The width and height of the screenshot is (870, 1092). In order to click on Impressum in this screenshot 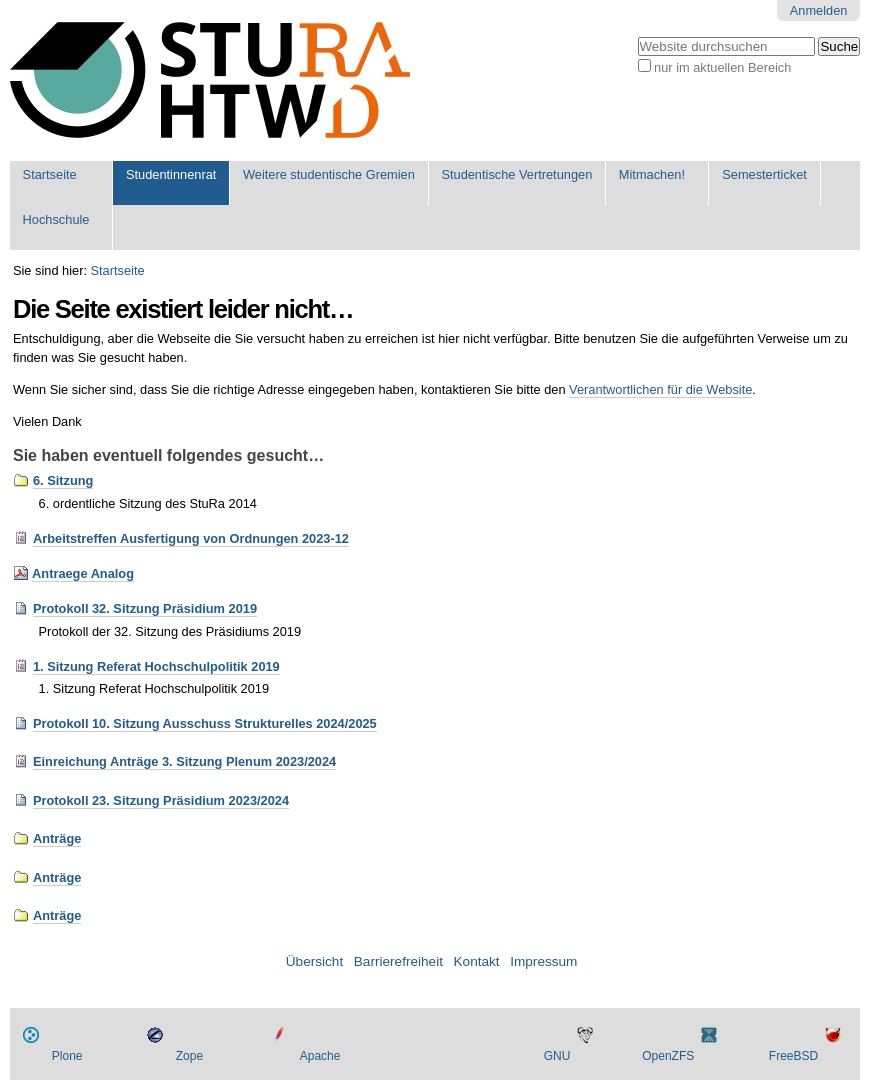, I will do `click(543, 961)`.